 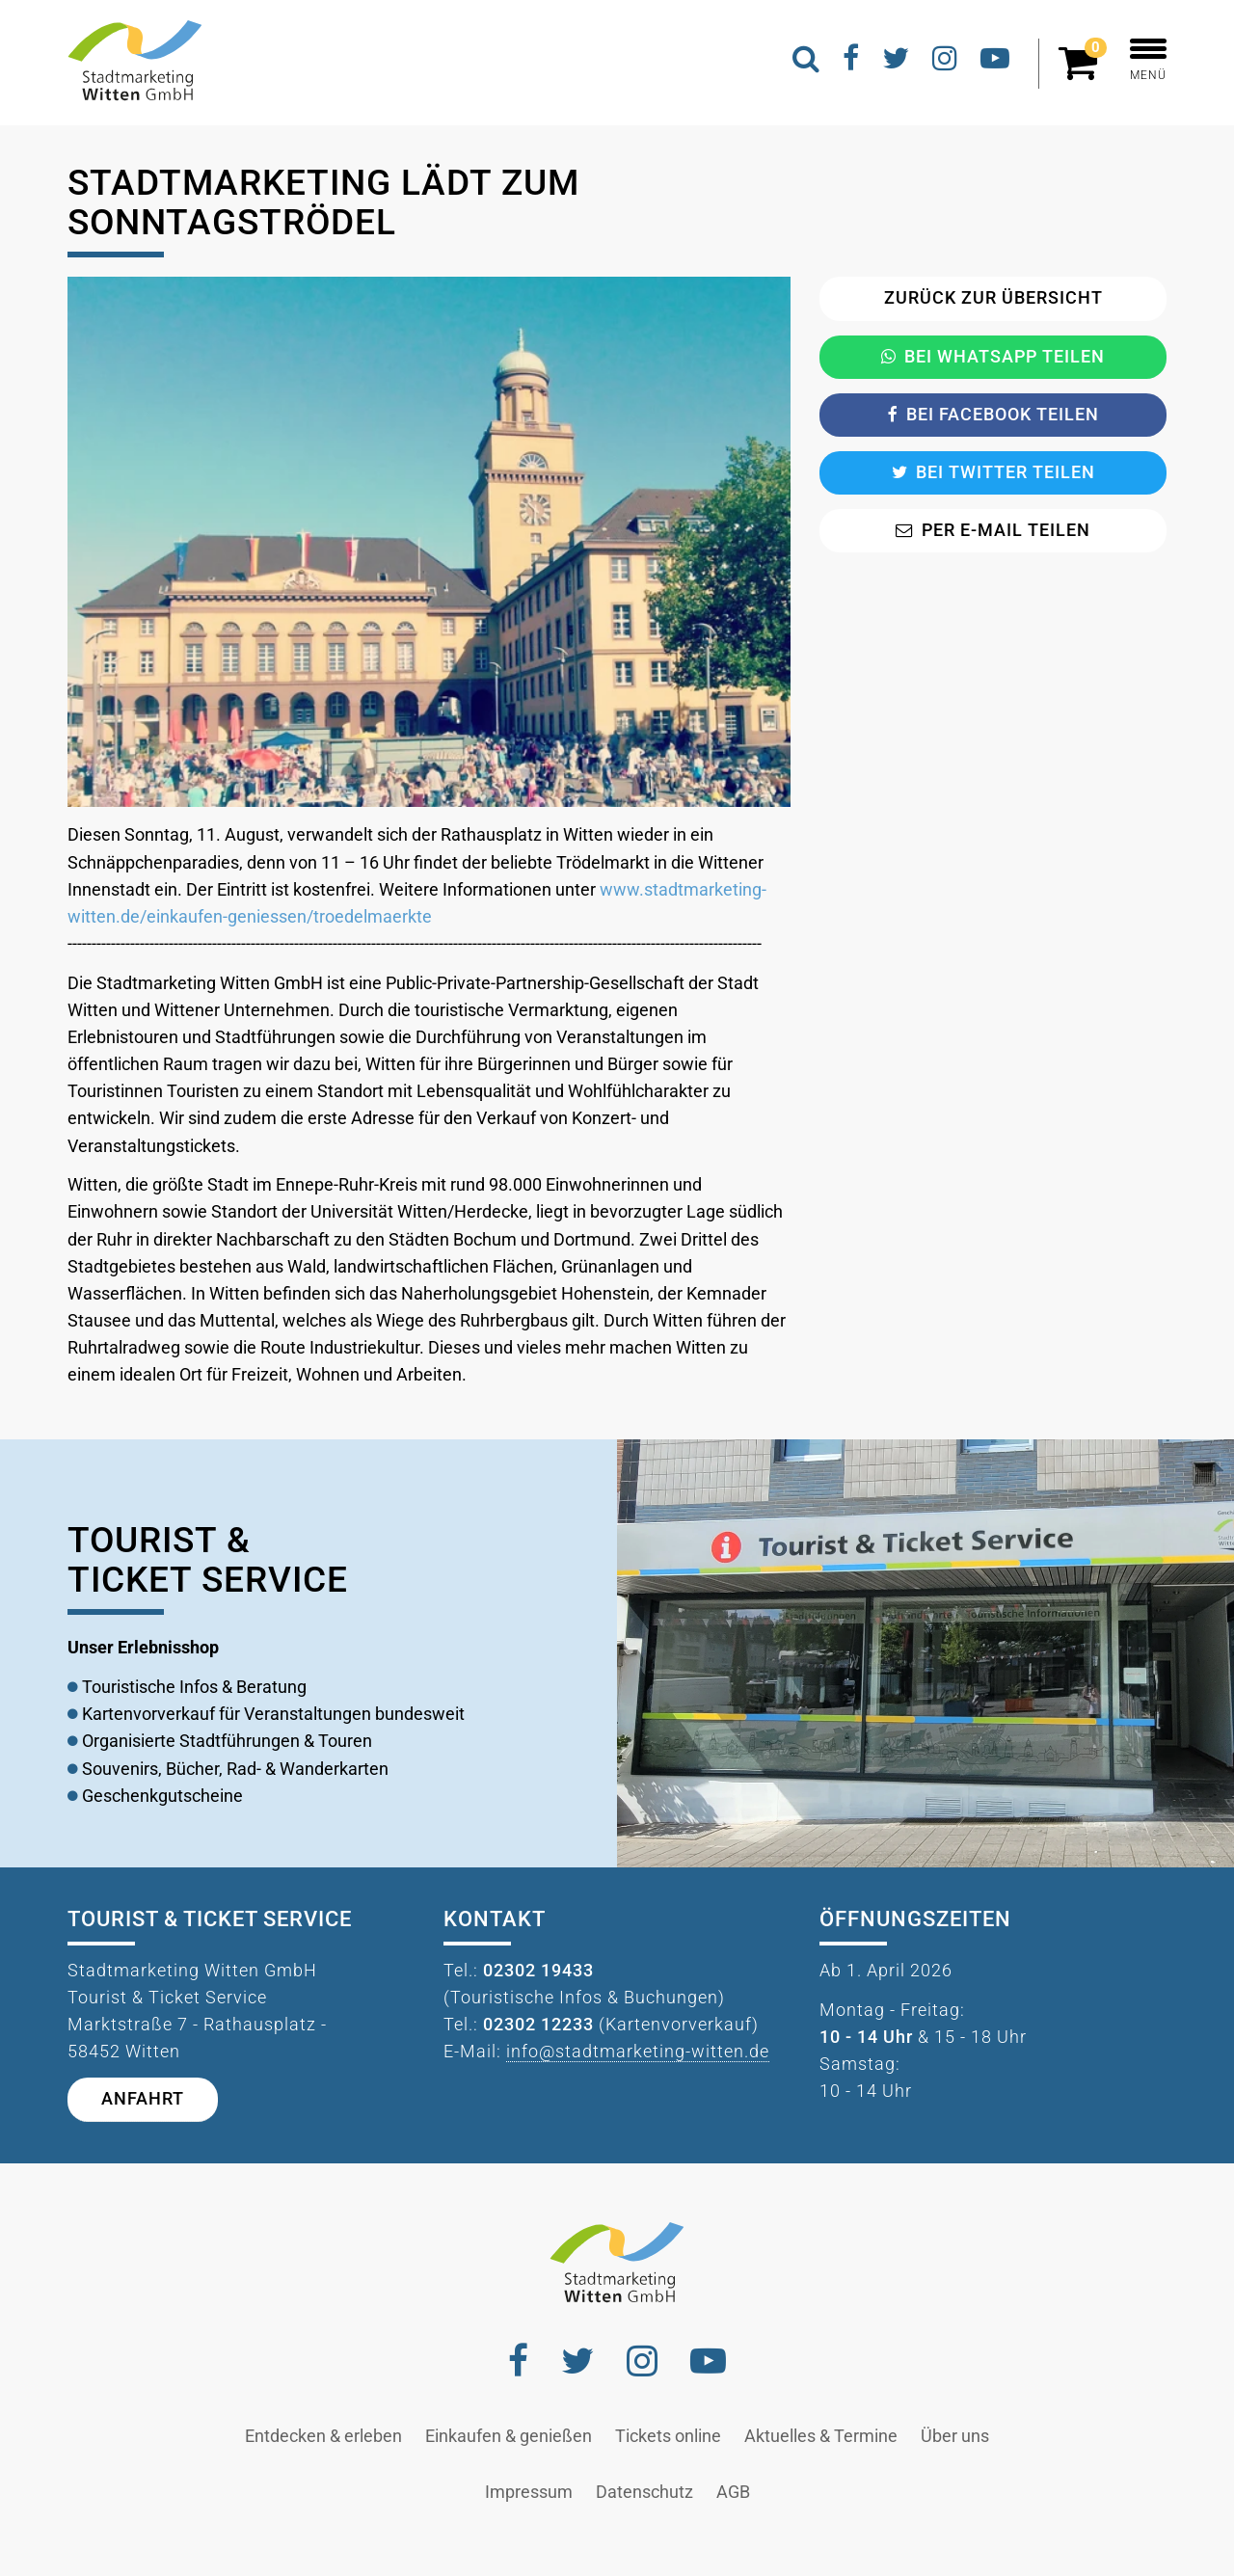 I want to click on Zurück zur Übersicht, so click(x=993, y=298).